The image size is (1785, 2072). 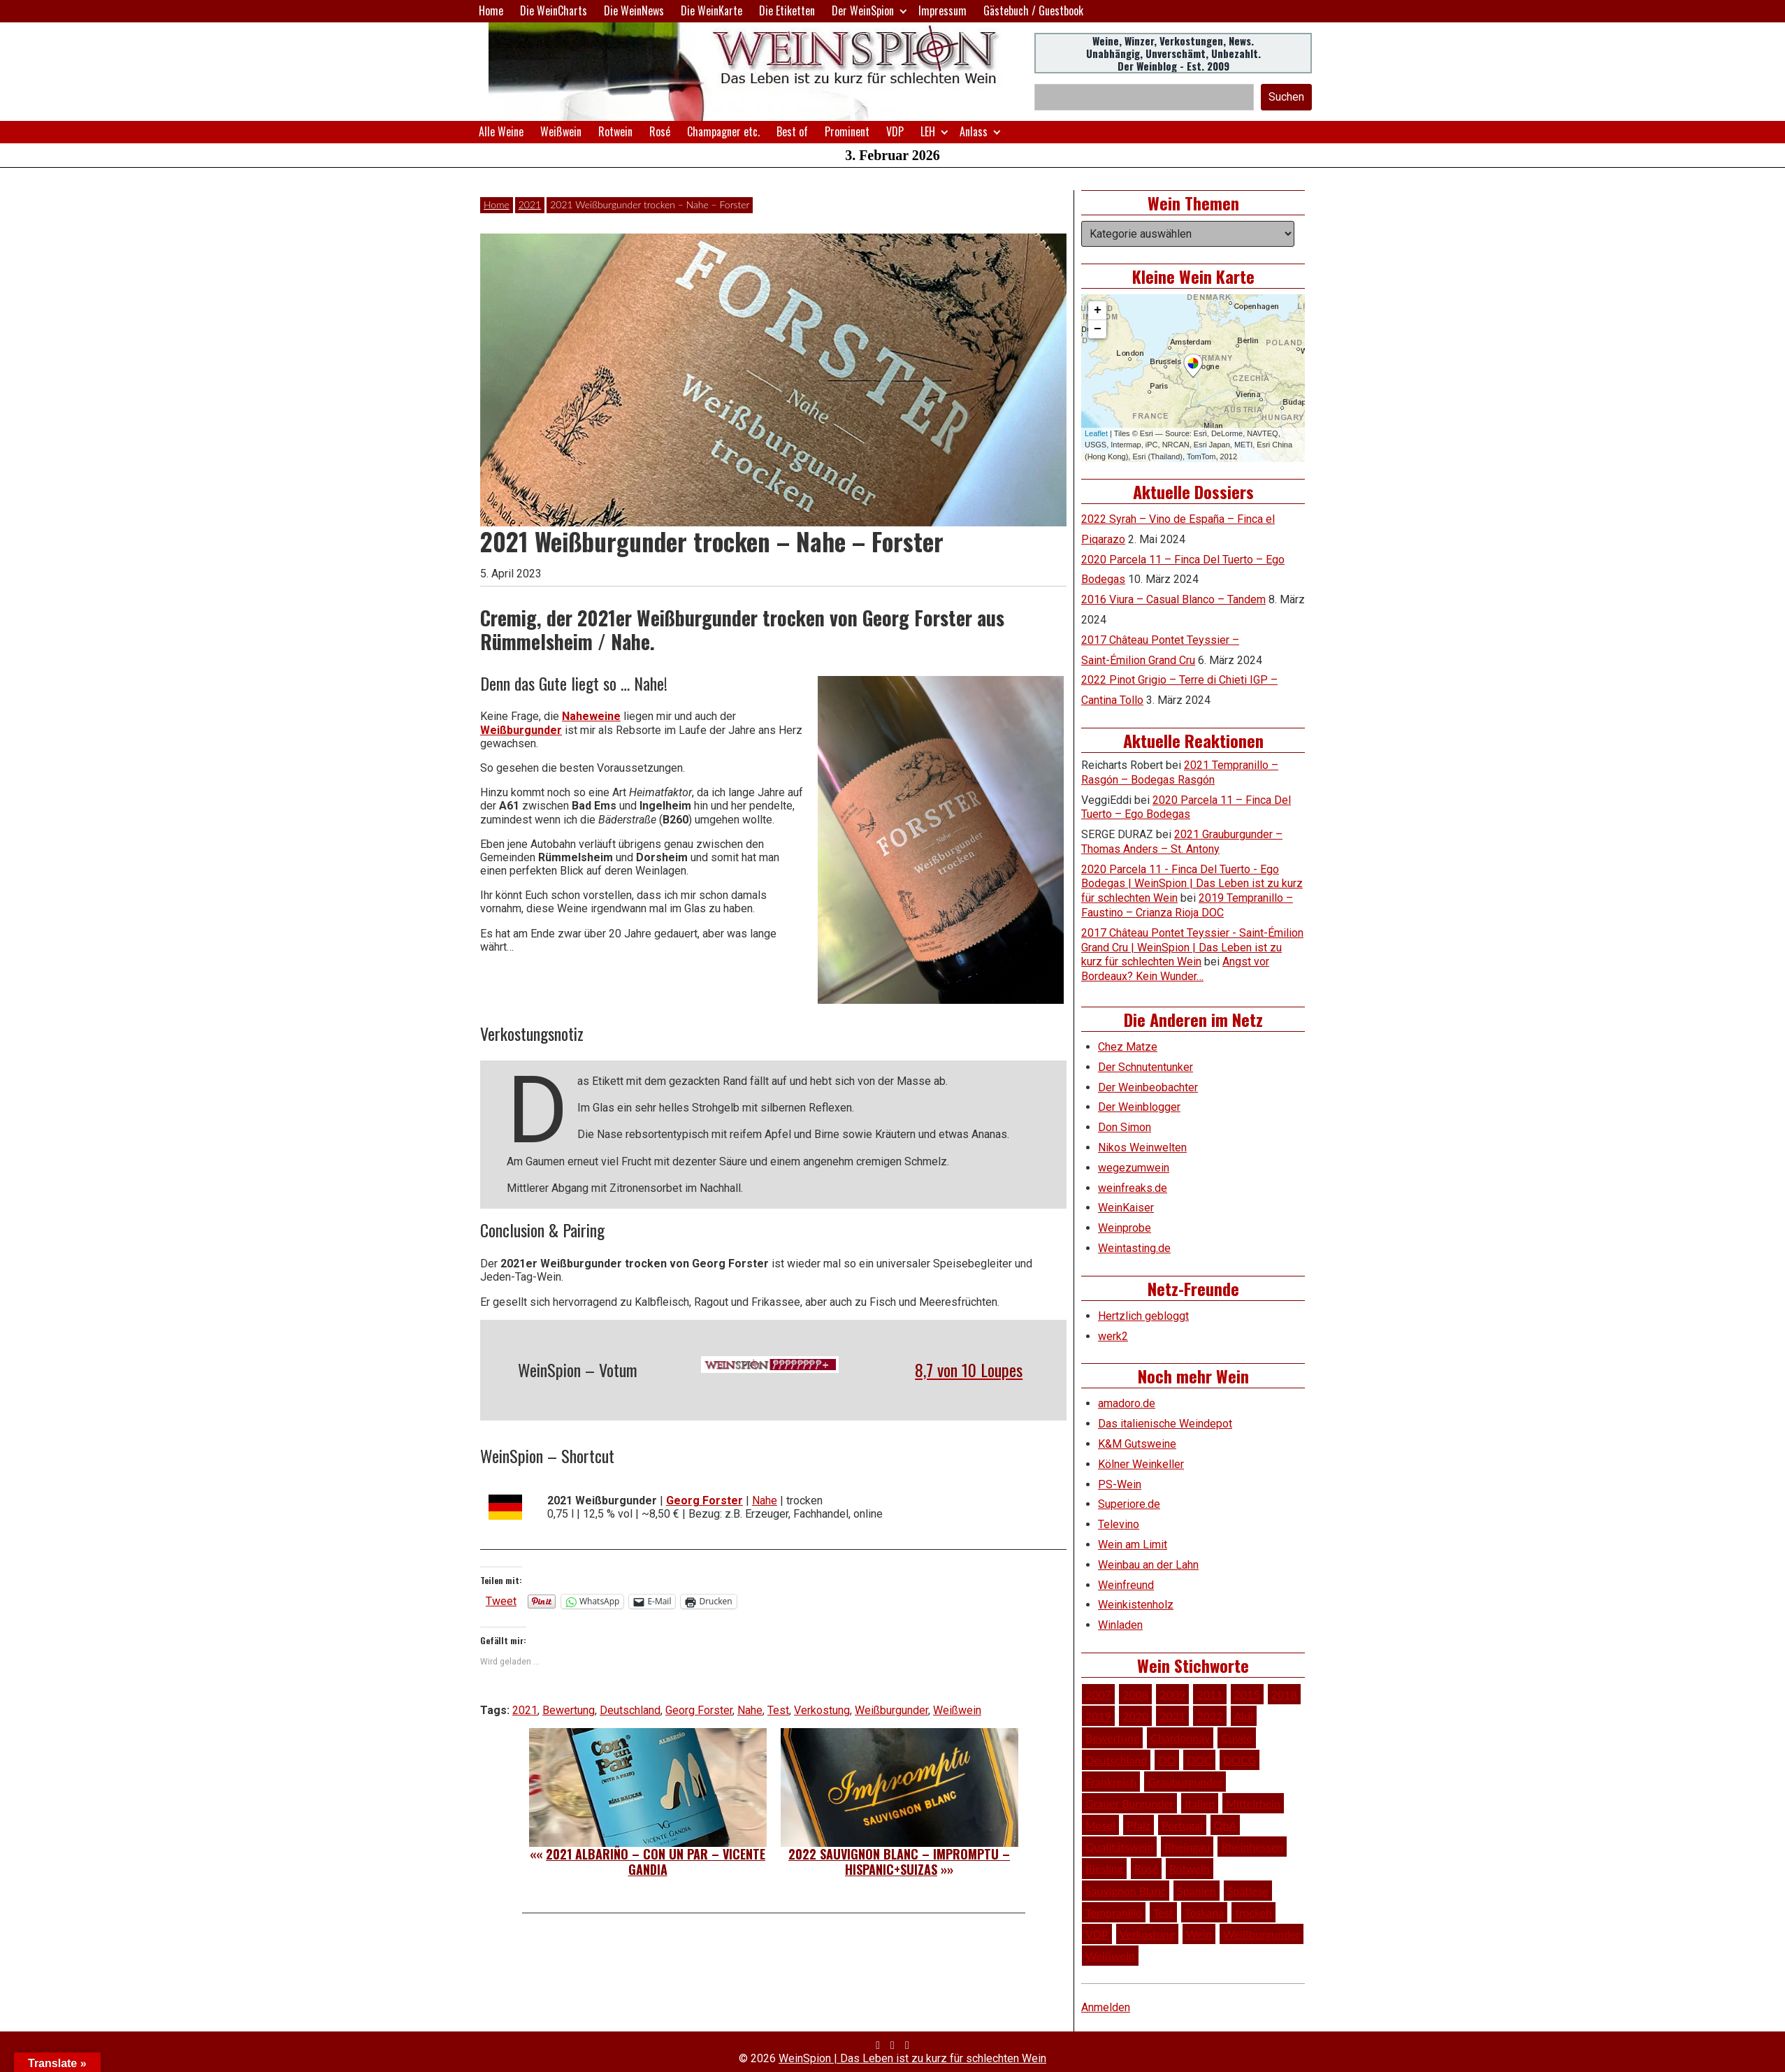 I want to click on Chardonnay [Chardonnay (29 Einträge)], so click(x=1180, y=1737).